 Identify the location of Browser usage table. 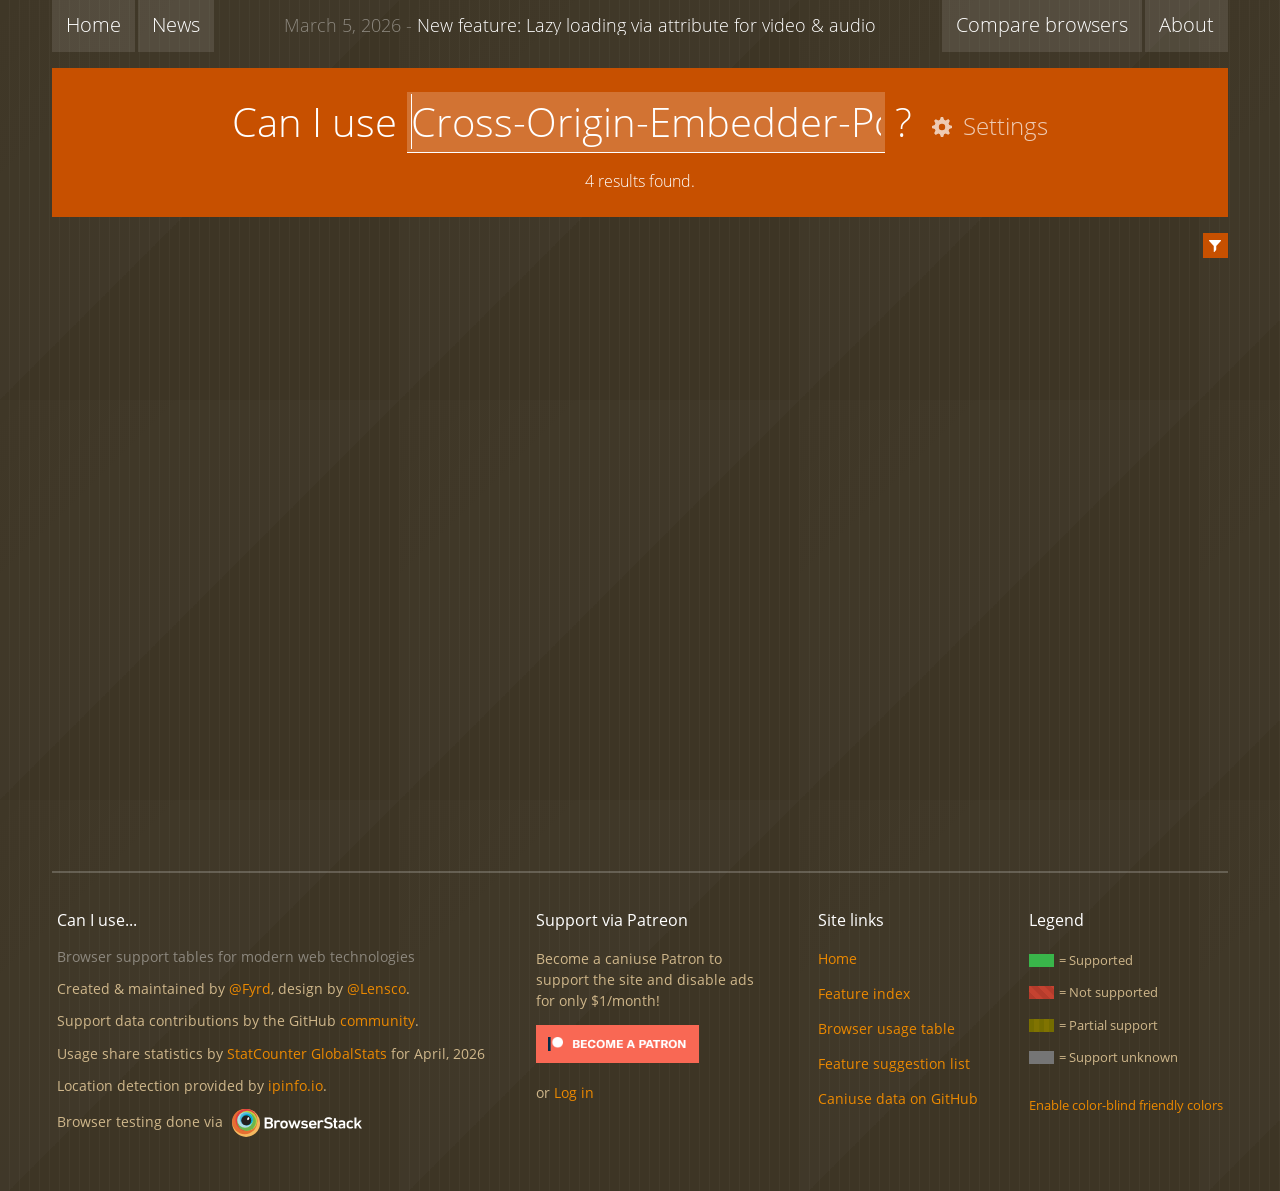
(886, 1028).